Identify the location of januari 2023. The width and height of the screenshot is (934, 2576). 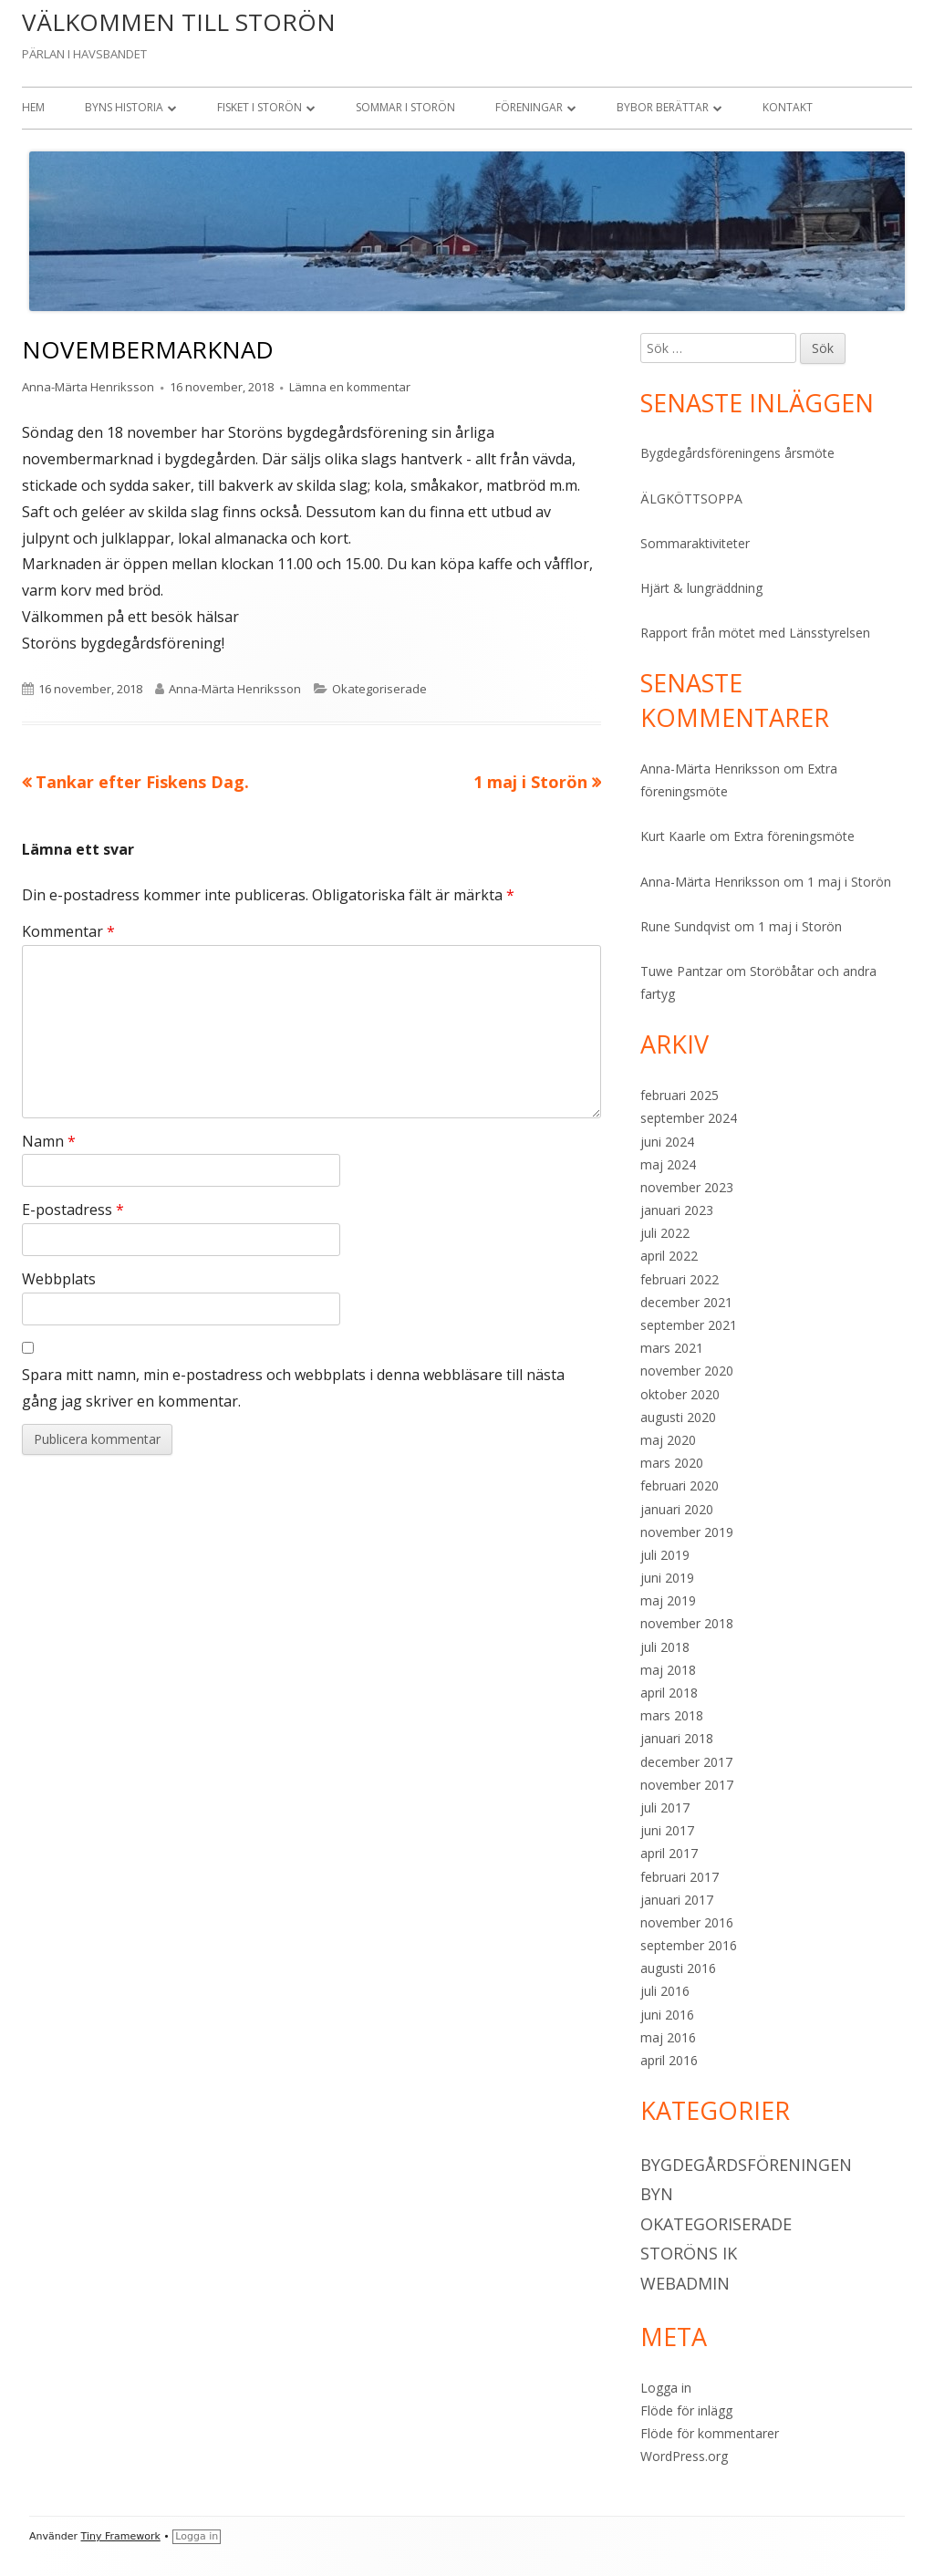
(676, 1210).